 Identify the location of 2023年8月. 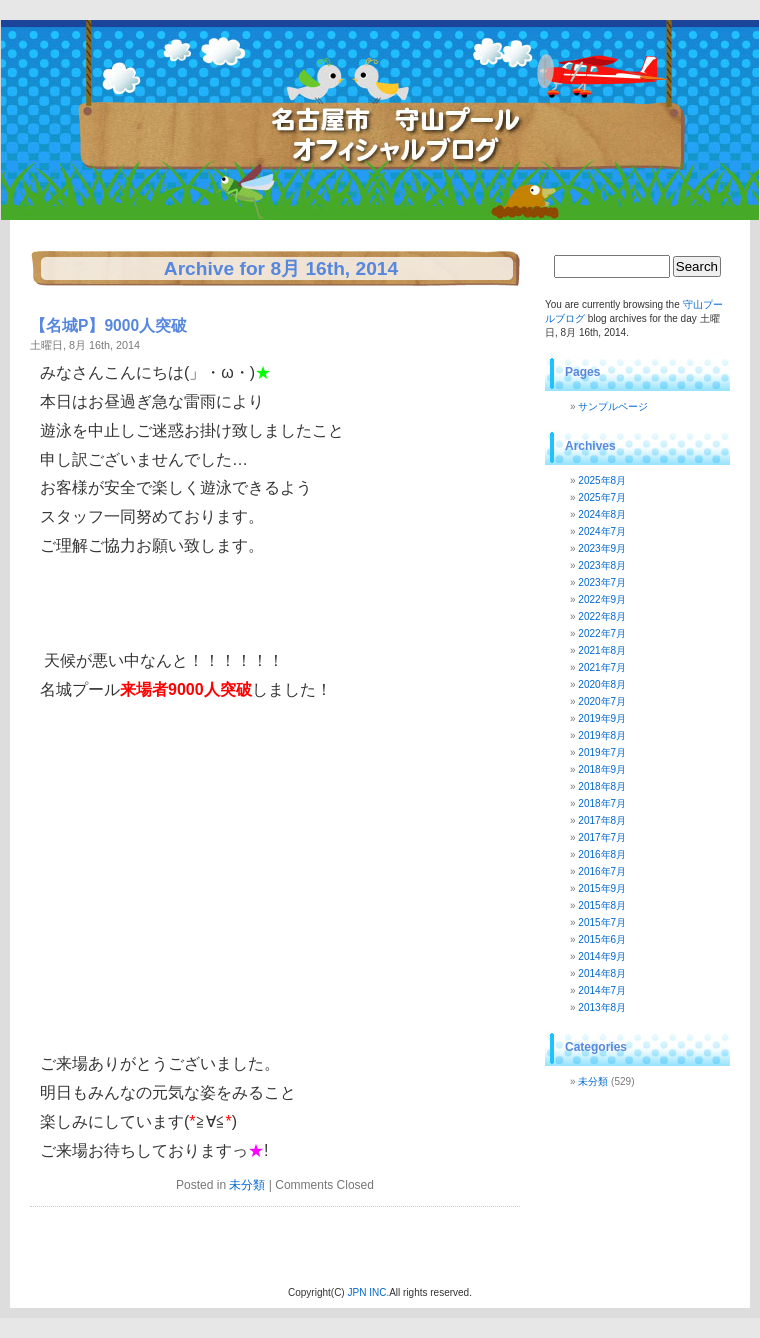
(602, 565).